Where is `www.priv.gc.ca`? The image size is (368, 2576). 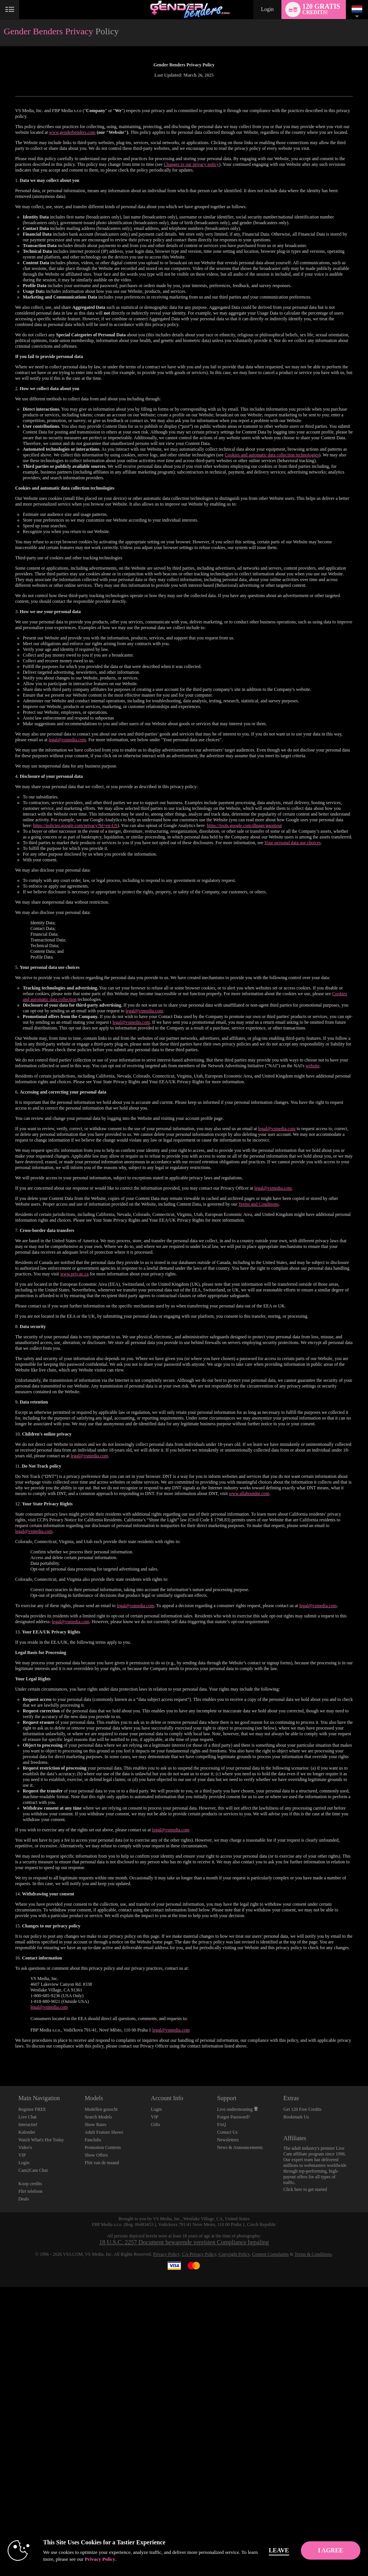
www.priv.gc.ca is located at coordinates (74, 1274).